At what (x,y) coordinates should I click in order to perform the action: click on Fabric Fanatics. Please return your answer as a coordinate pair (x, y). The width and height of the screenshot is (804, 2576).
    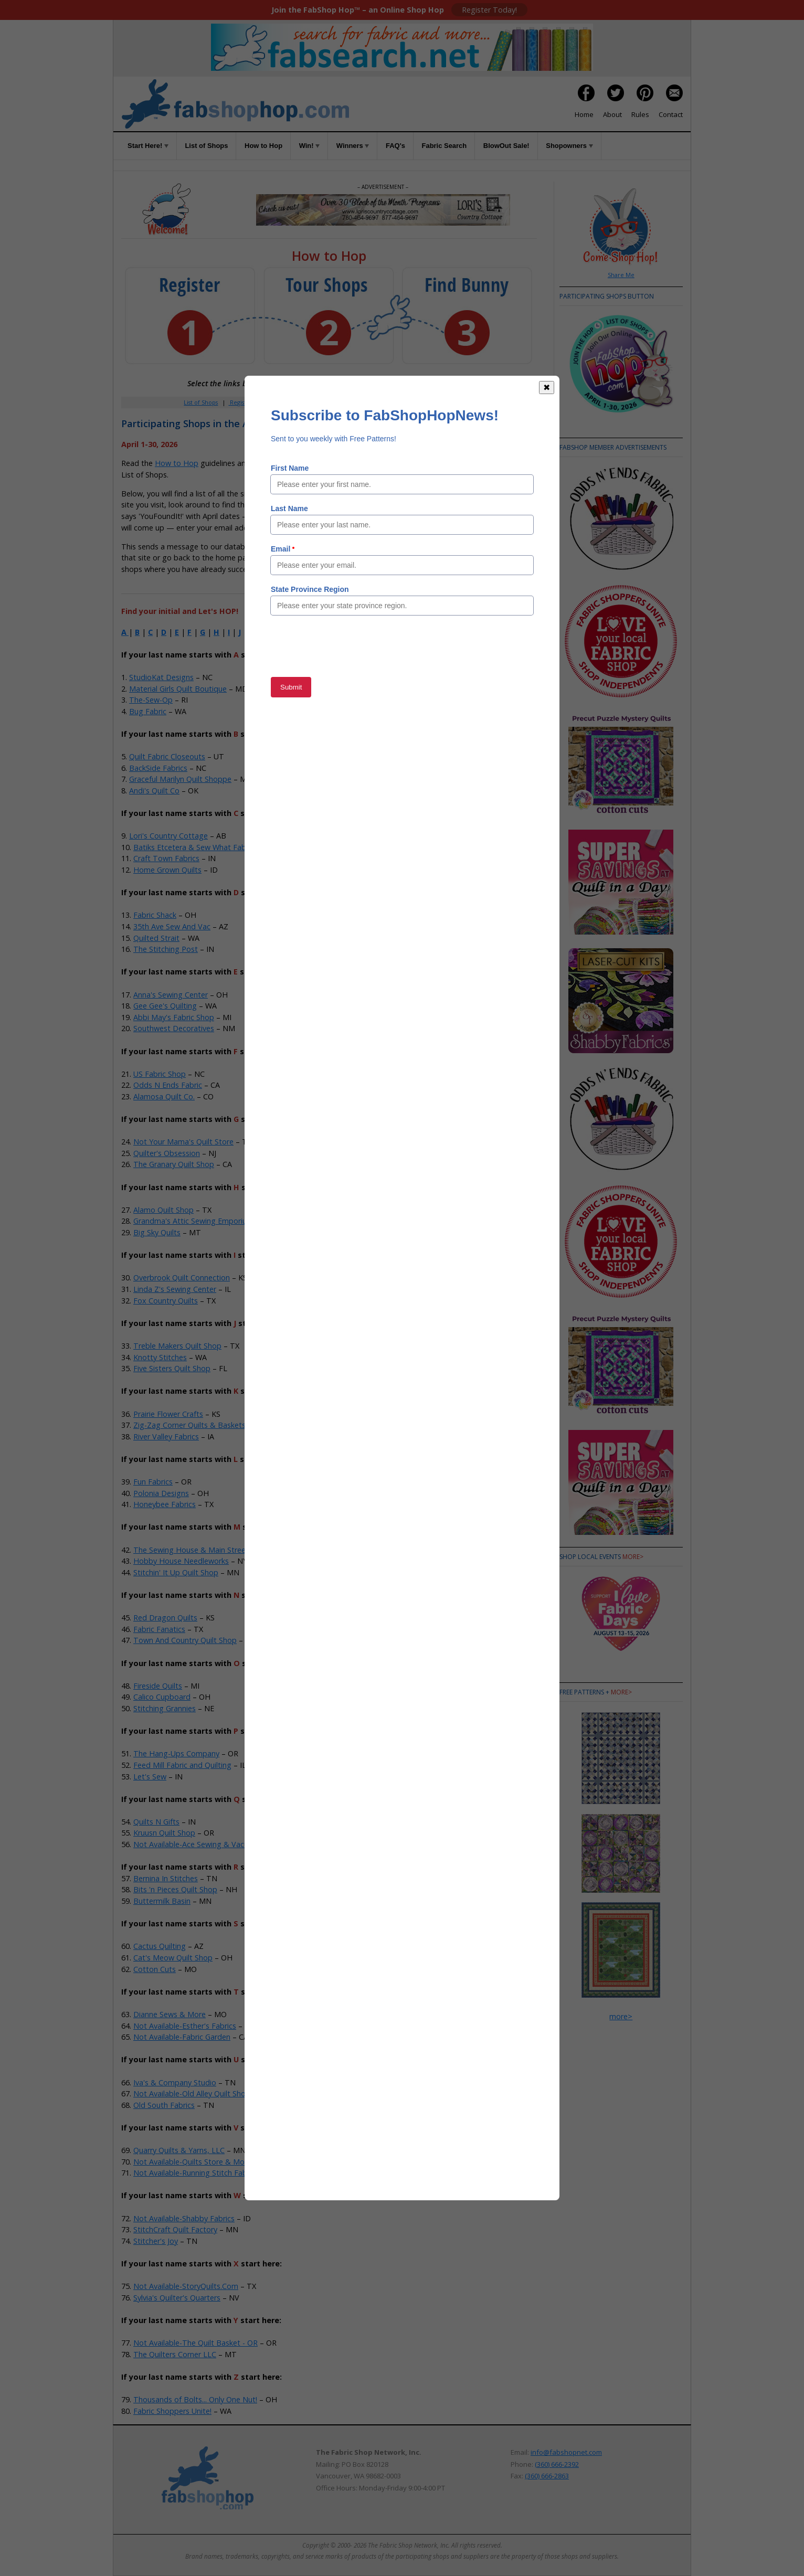
    Looking at the image, I should click on (159, 1629).